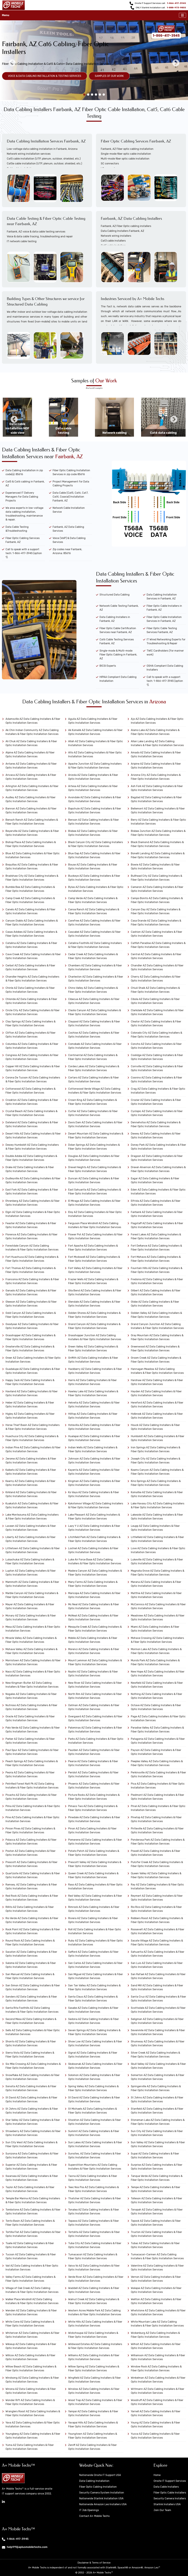 The height and width of the screenshot is (2576, 188). What do you see at coordinates (32, 1897) in the screenshot?
I see `Red Rock AZ Data Cabling Installers & Fiber Optic Installation Services` at bounding box center [32, 1897].